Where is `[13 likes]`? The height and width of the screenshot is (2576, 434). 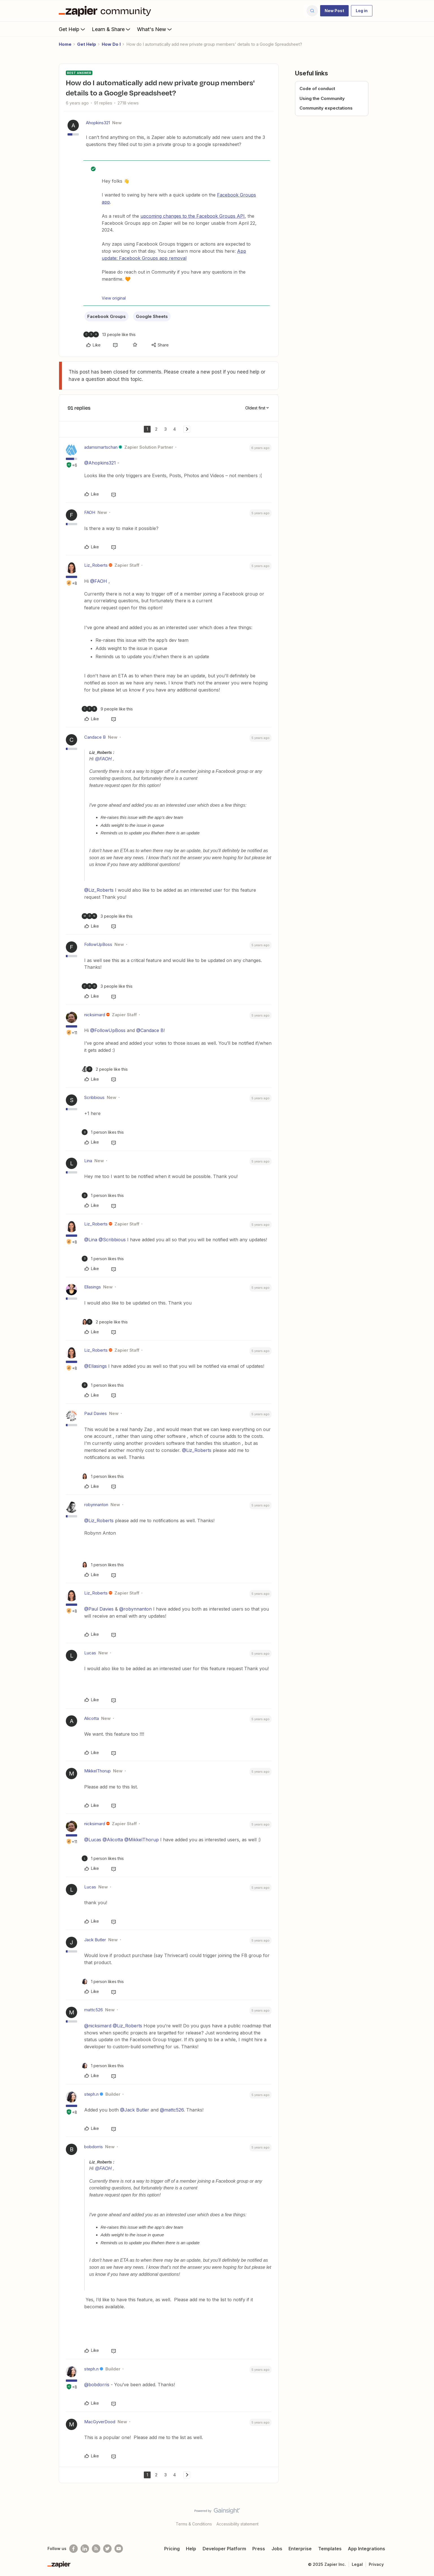 [13 likes] is located at coordinates (109, 334).